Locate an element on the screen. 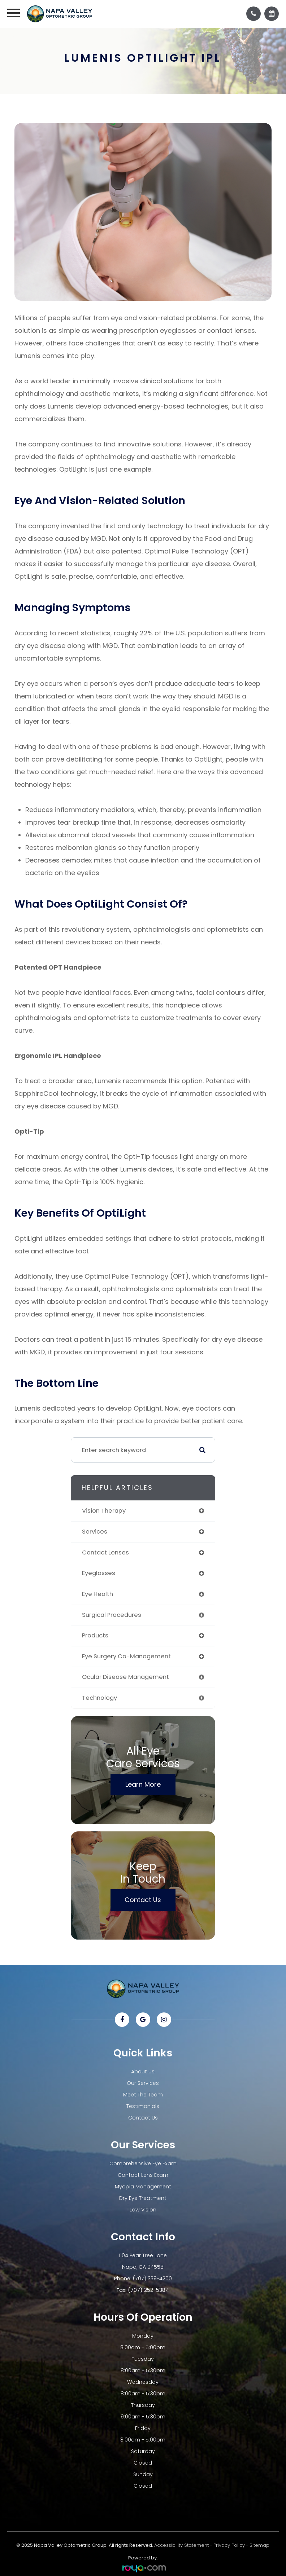 Image resolution: width=286 pixels, height=2576 pixels. surgical procedures is located at coordinates (111, 1615).